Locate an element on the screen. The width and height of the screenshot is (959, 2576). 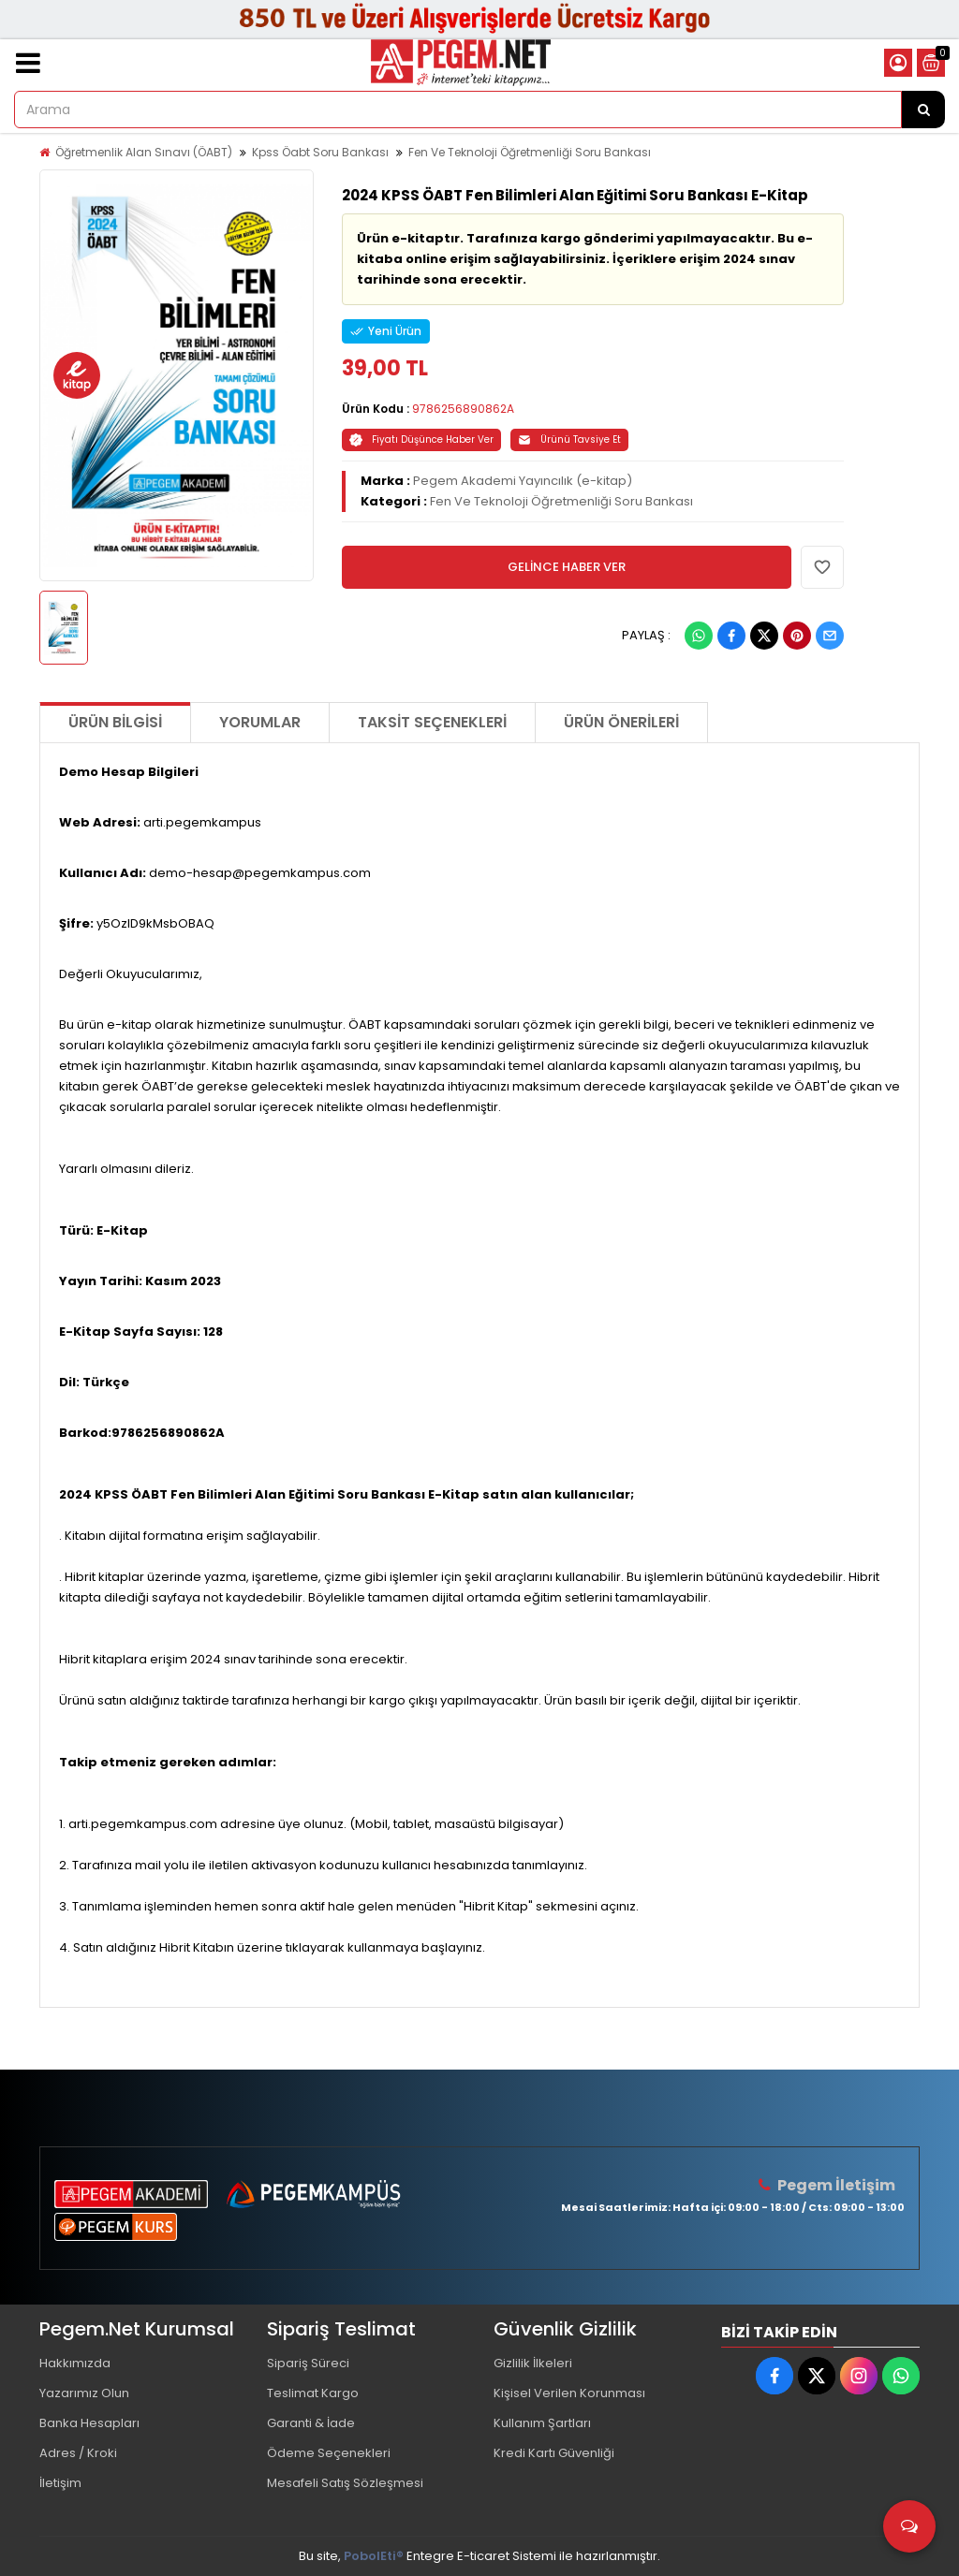
Banka Hesapları is located at coordinates (89, 2423).